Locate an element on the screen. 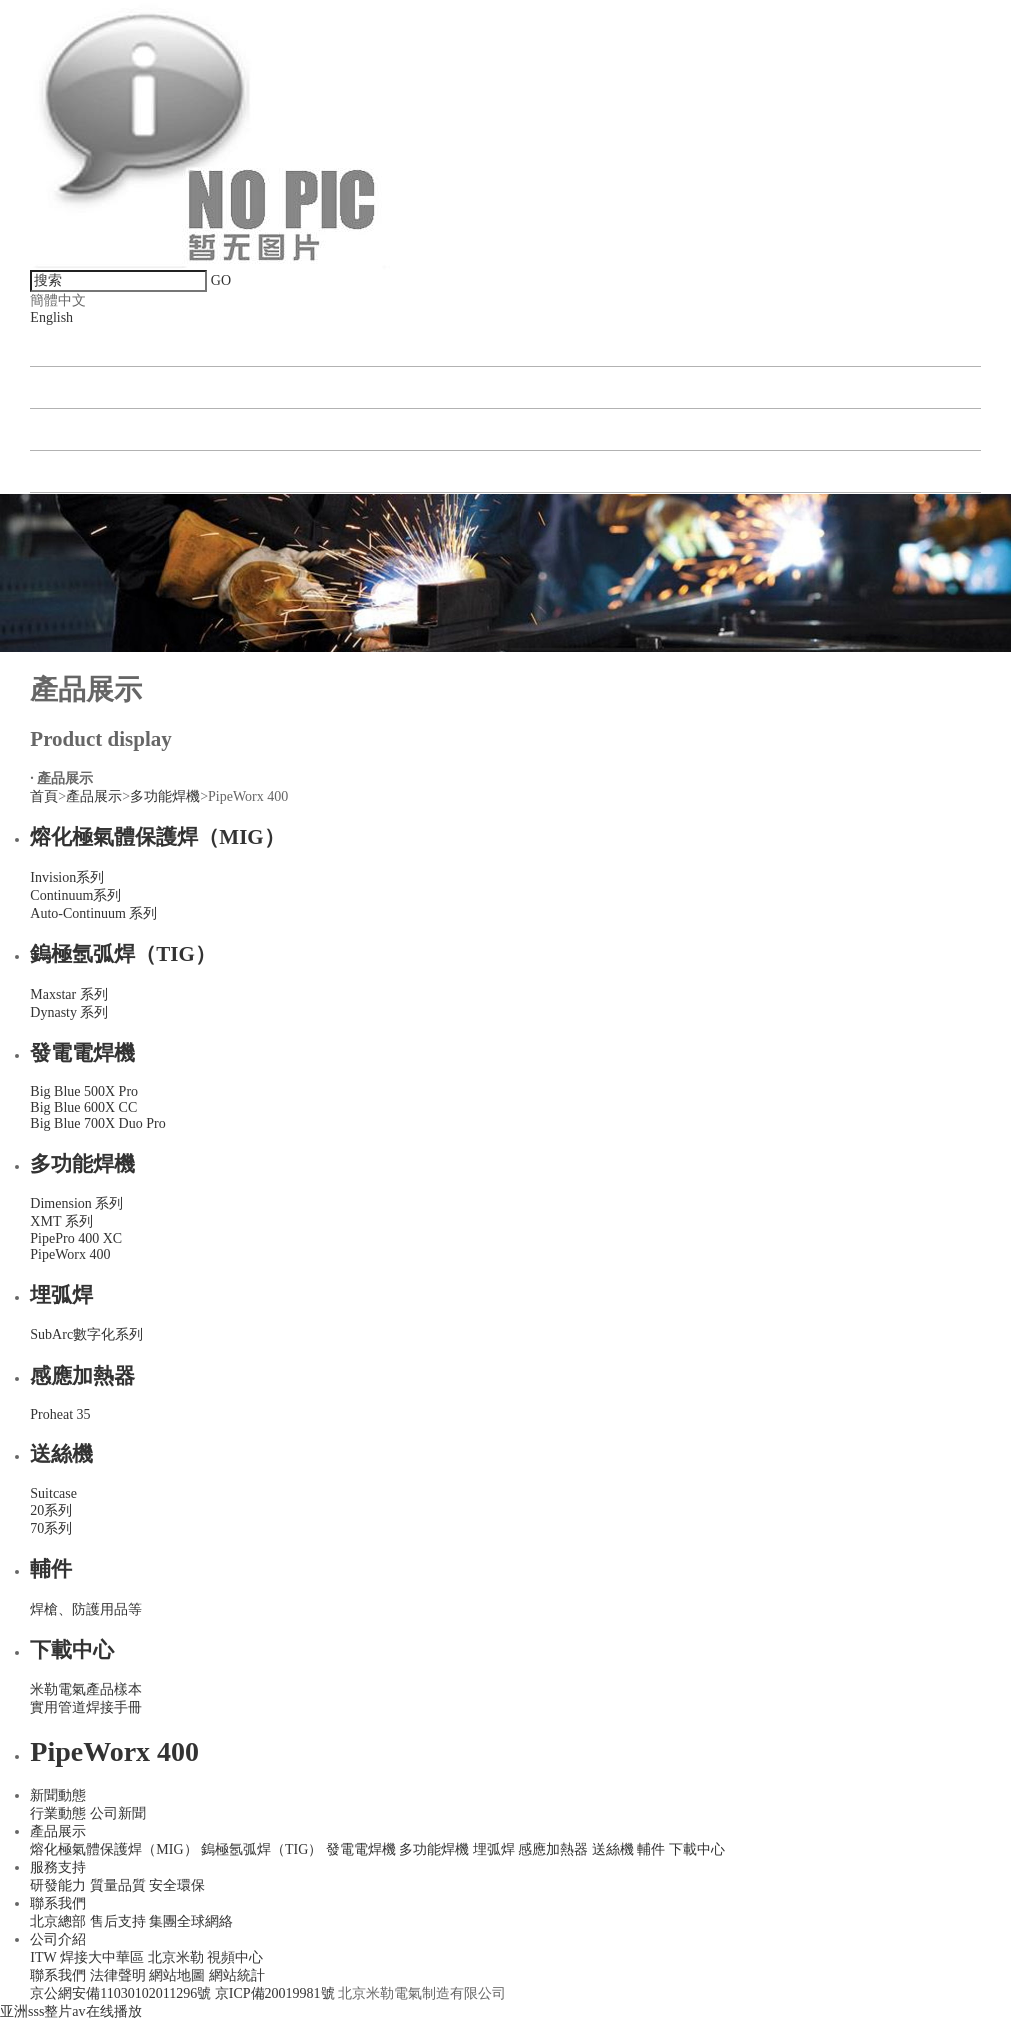 This screenshot has width=1011, height=2021. Maxstar 系列 is located at coordinates (68, 994).